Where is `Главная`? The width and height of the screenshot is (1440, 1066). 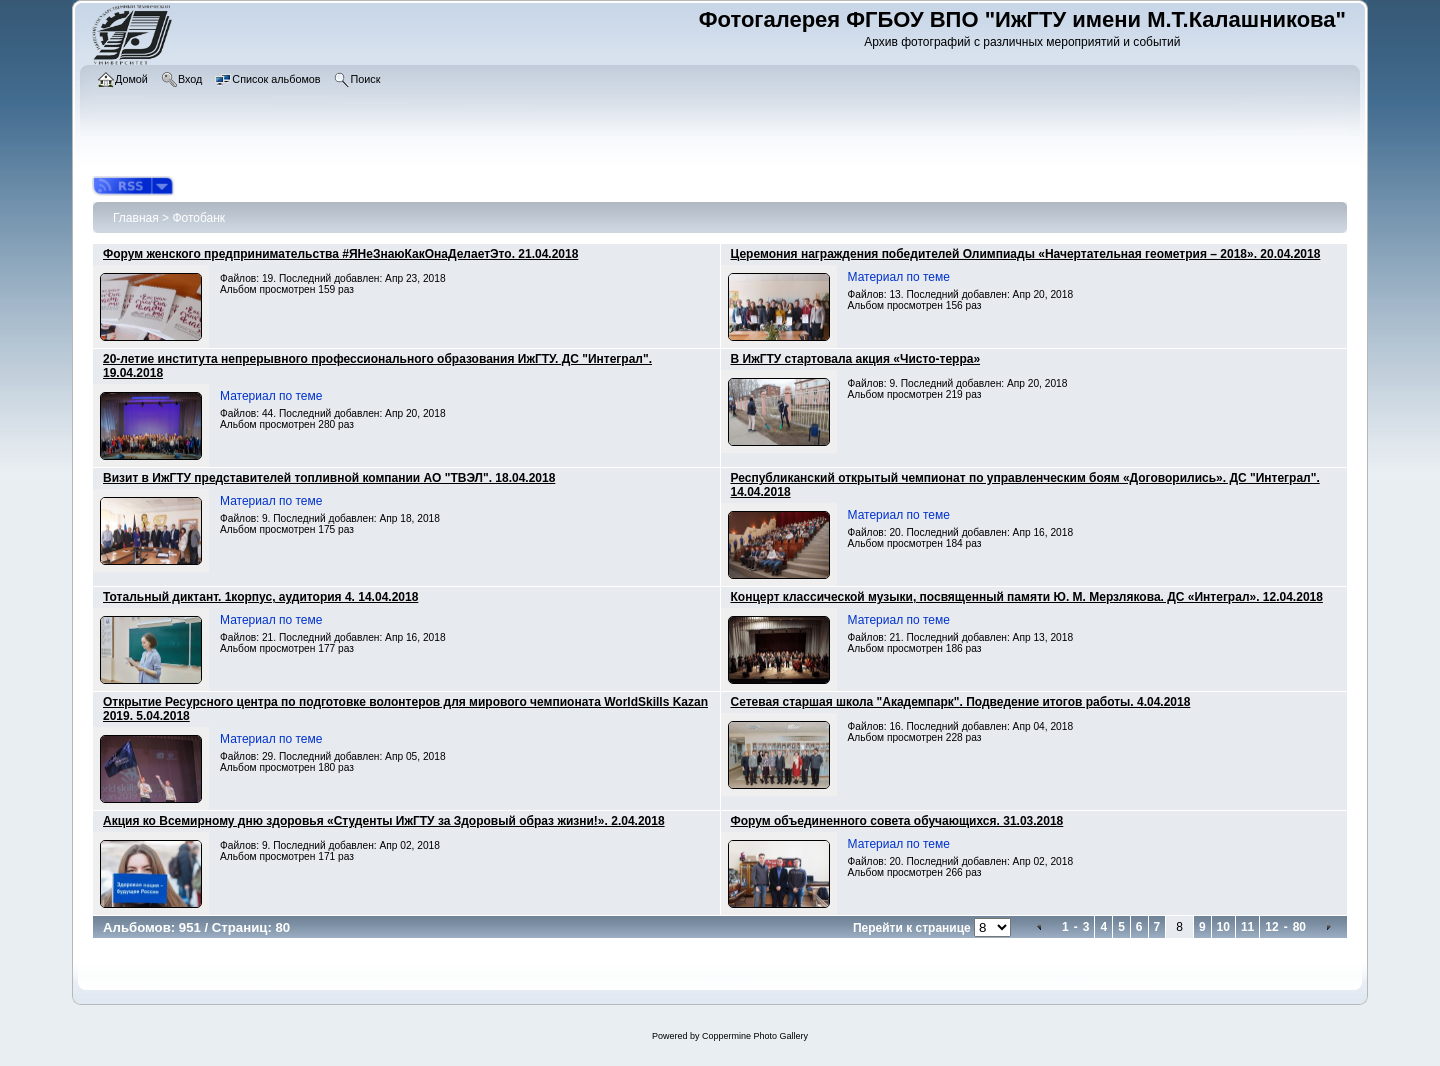
Главная is located at coordinates (136, 218).